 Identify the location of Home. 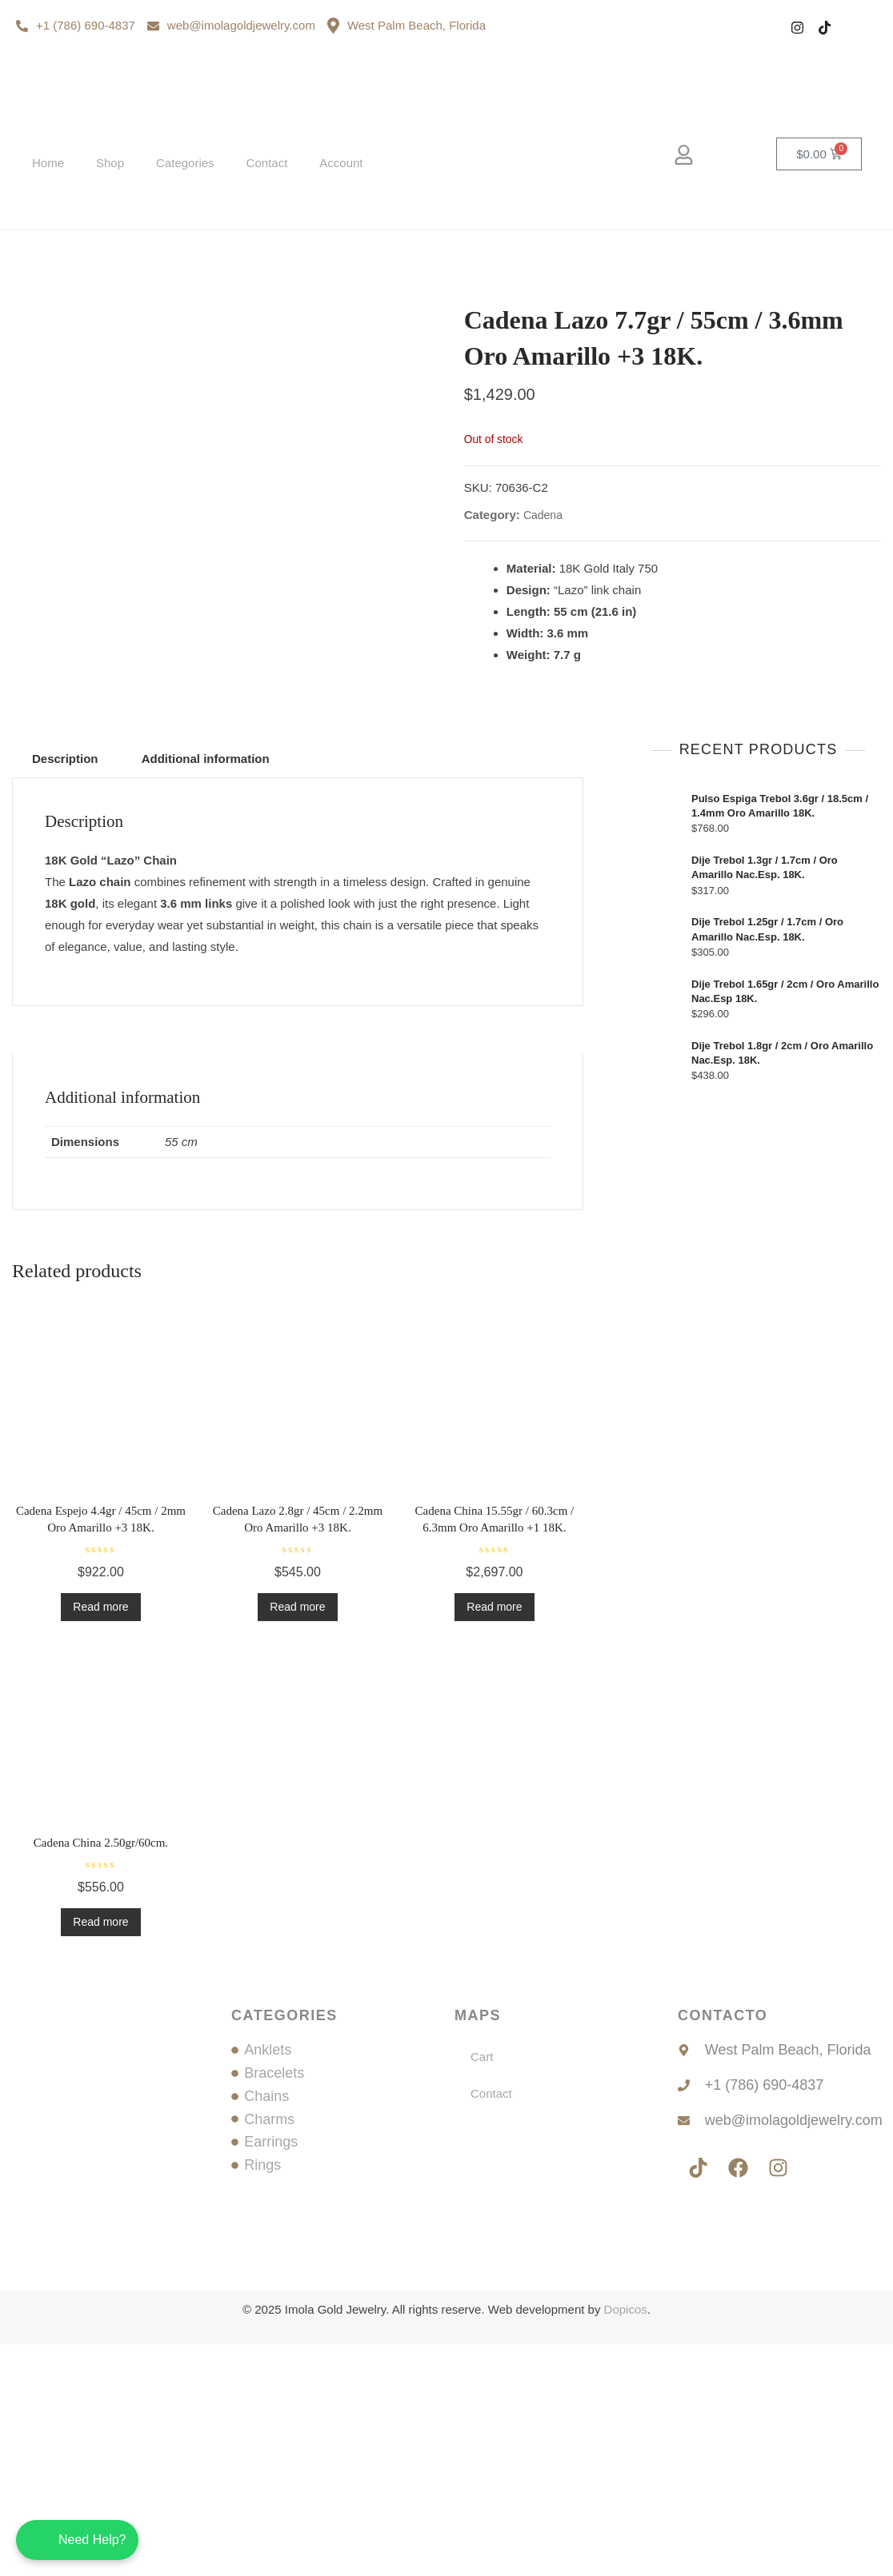
(48, 163).